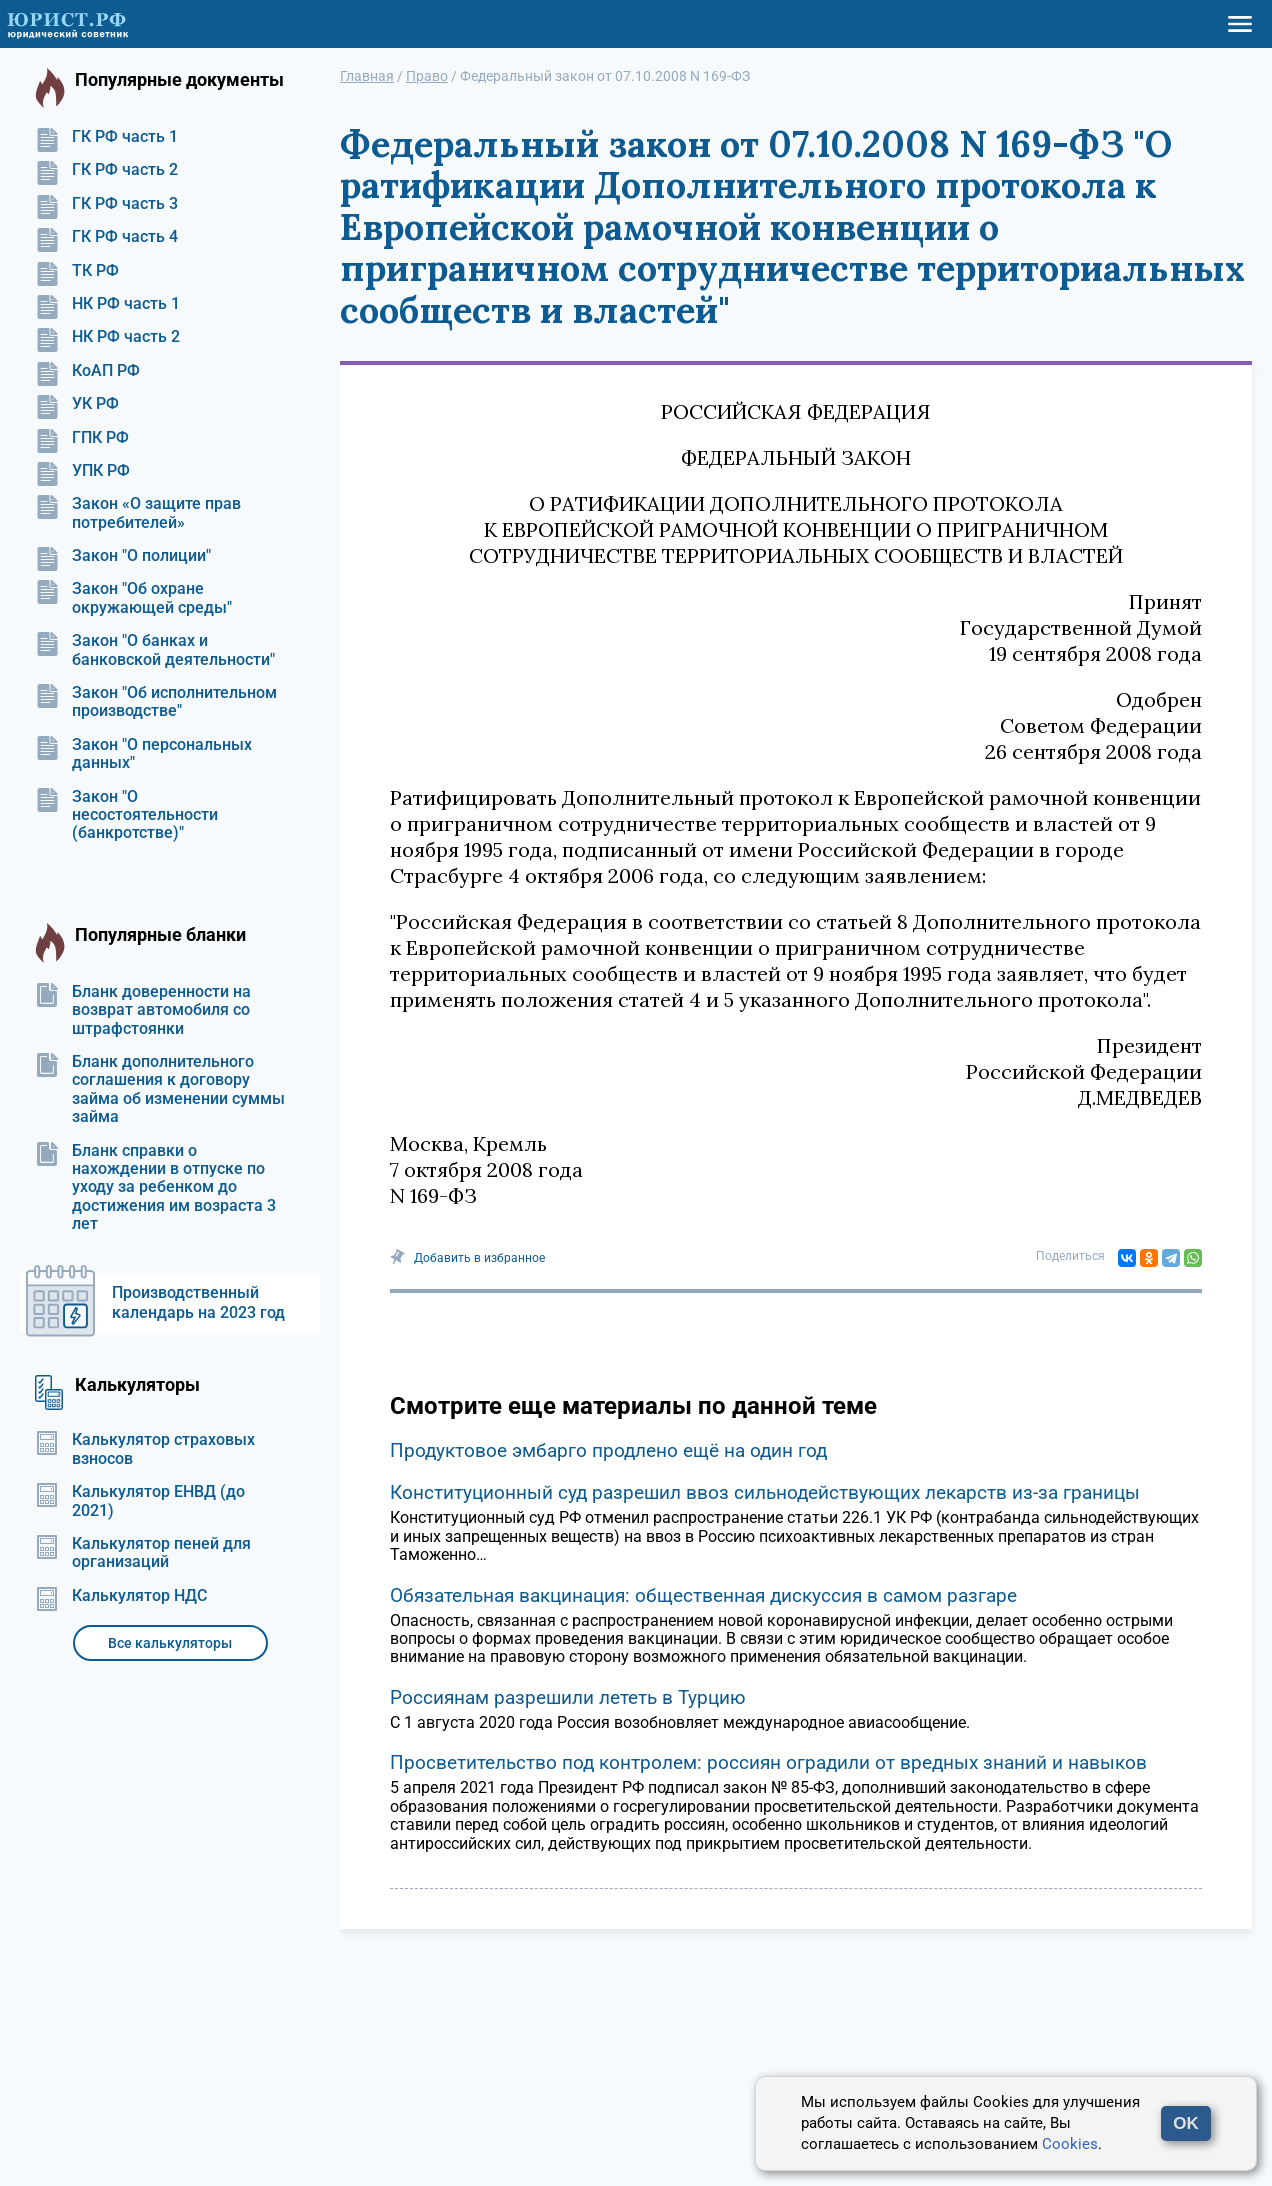  I want to click on Закон "О полиции", so click(123, 556).